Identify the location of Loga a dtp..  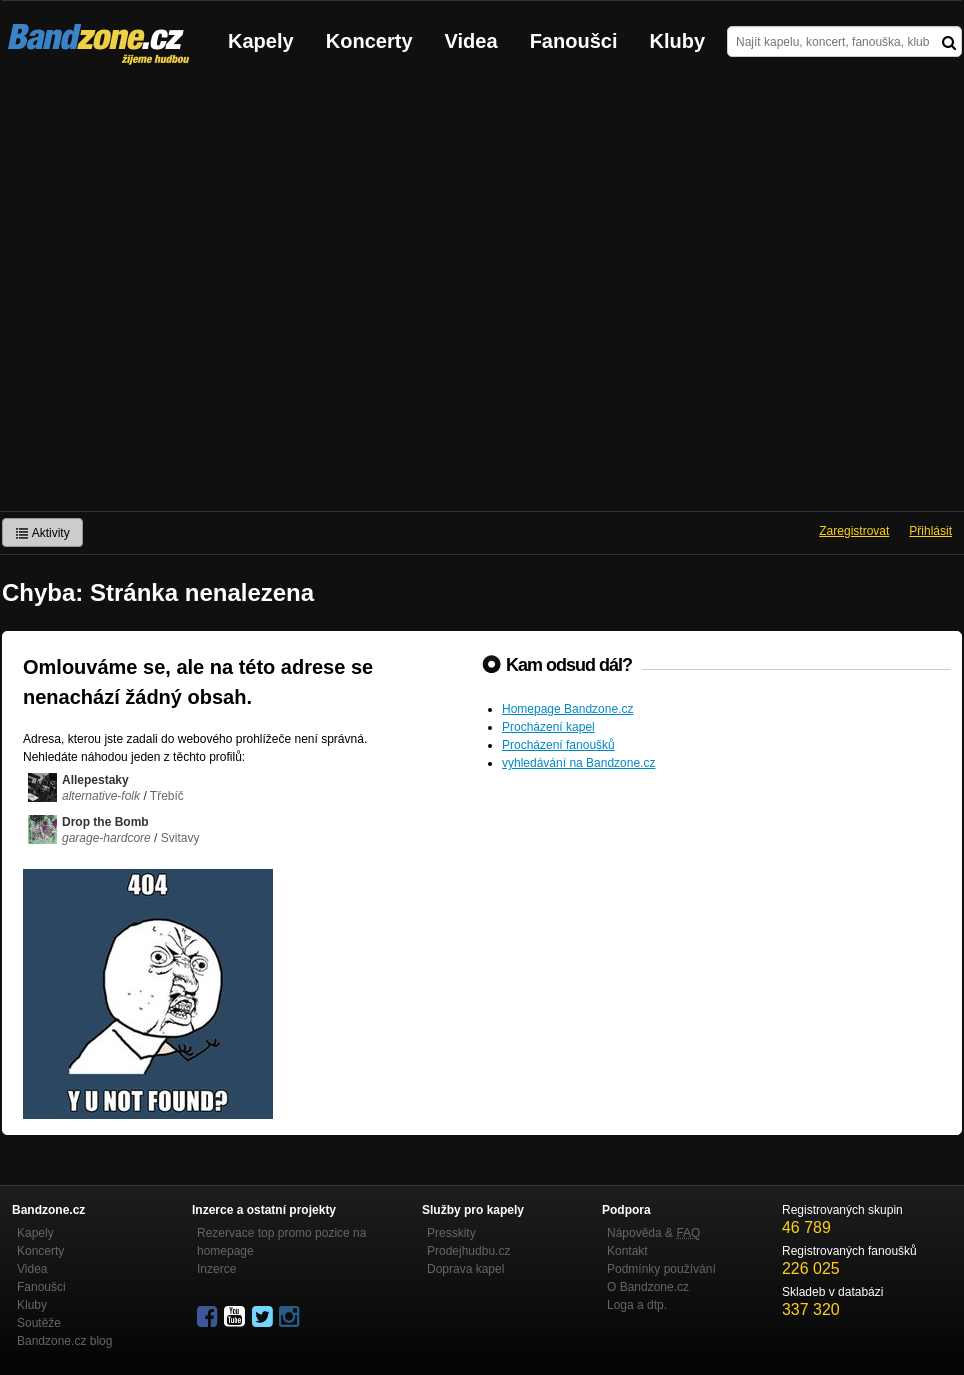
(637, 1305).